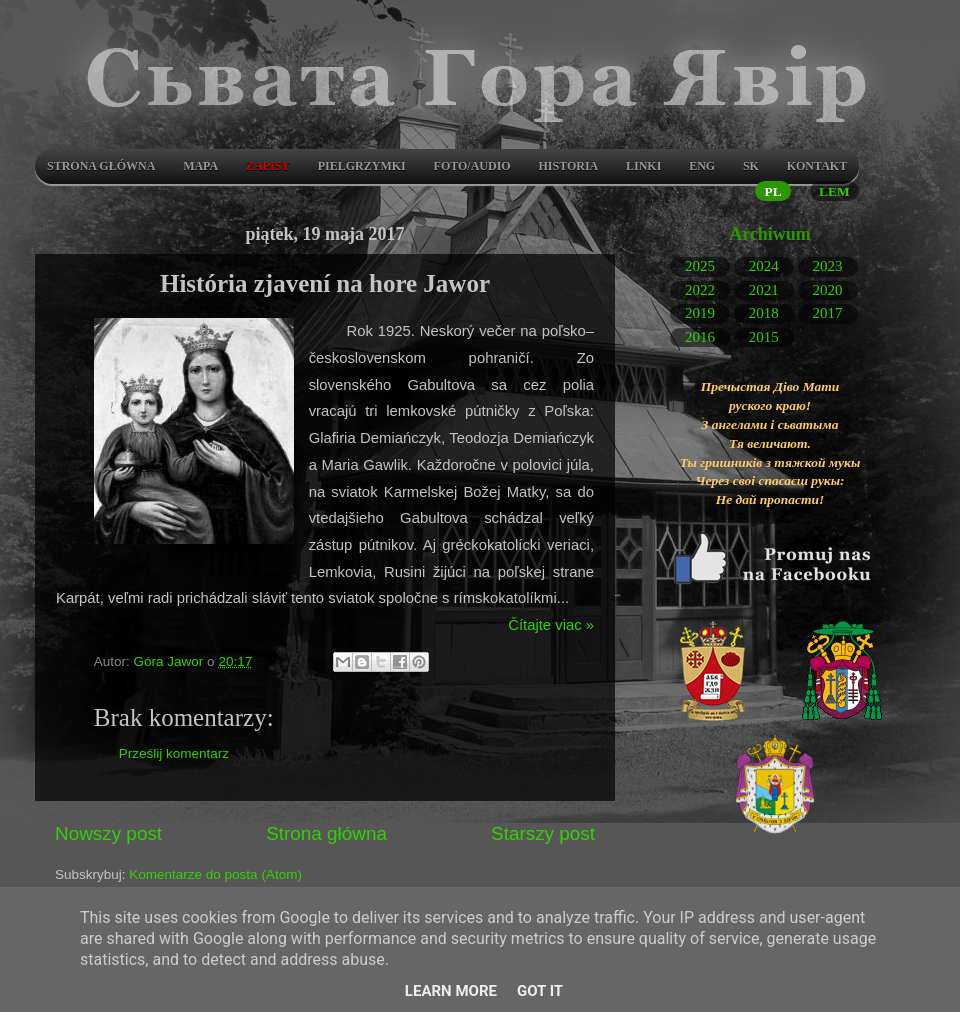  Describe the element at coordinates (543, 833) in the screenshot. I see `Starszy post` at that location.